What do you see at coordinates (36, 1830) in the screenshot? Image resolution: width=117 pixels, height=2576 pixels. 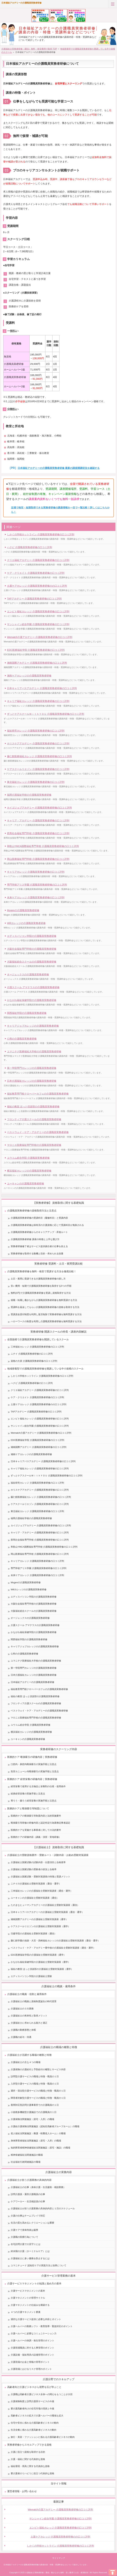 I see `医療的ケアを実施する事業者に対しての法的要件` at bounding box center [36, 1830].